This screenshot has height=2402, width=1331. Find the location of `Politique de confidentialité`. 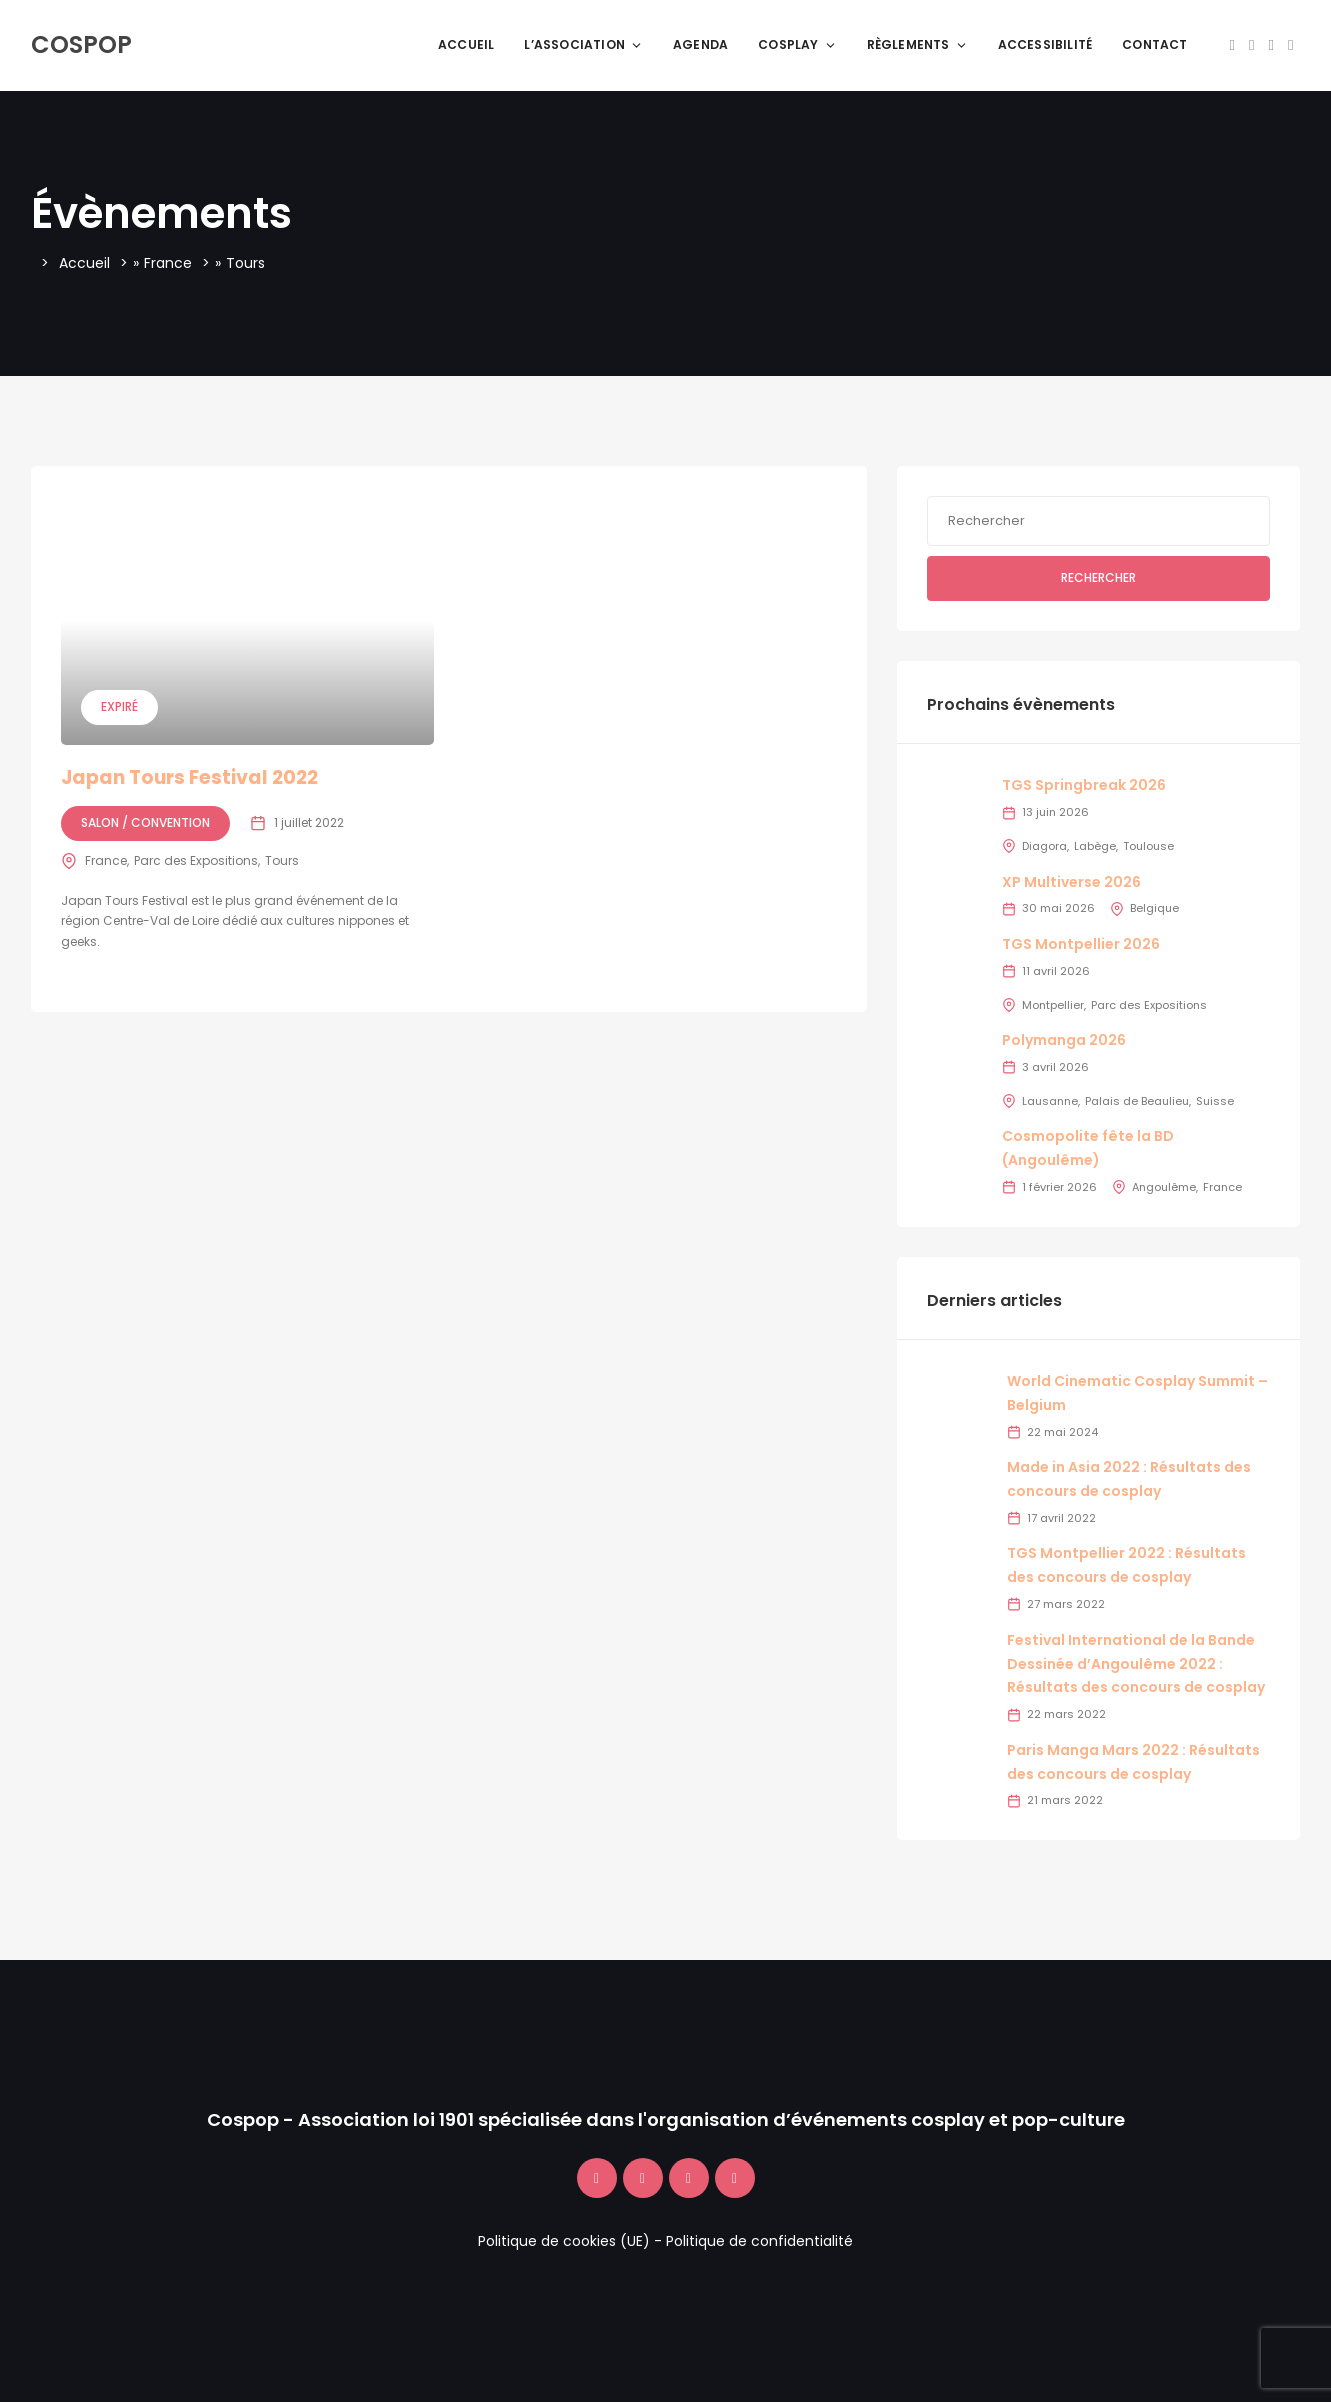

Politique de confidentialité is located at coordinates (759, 2241).